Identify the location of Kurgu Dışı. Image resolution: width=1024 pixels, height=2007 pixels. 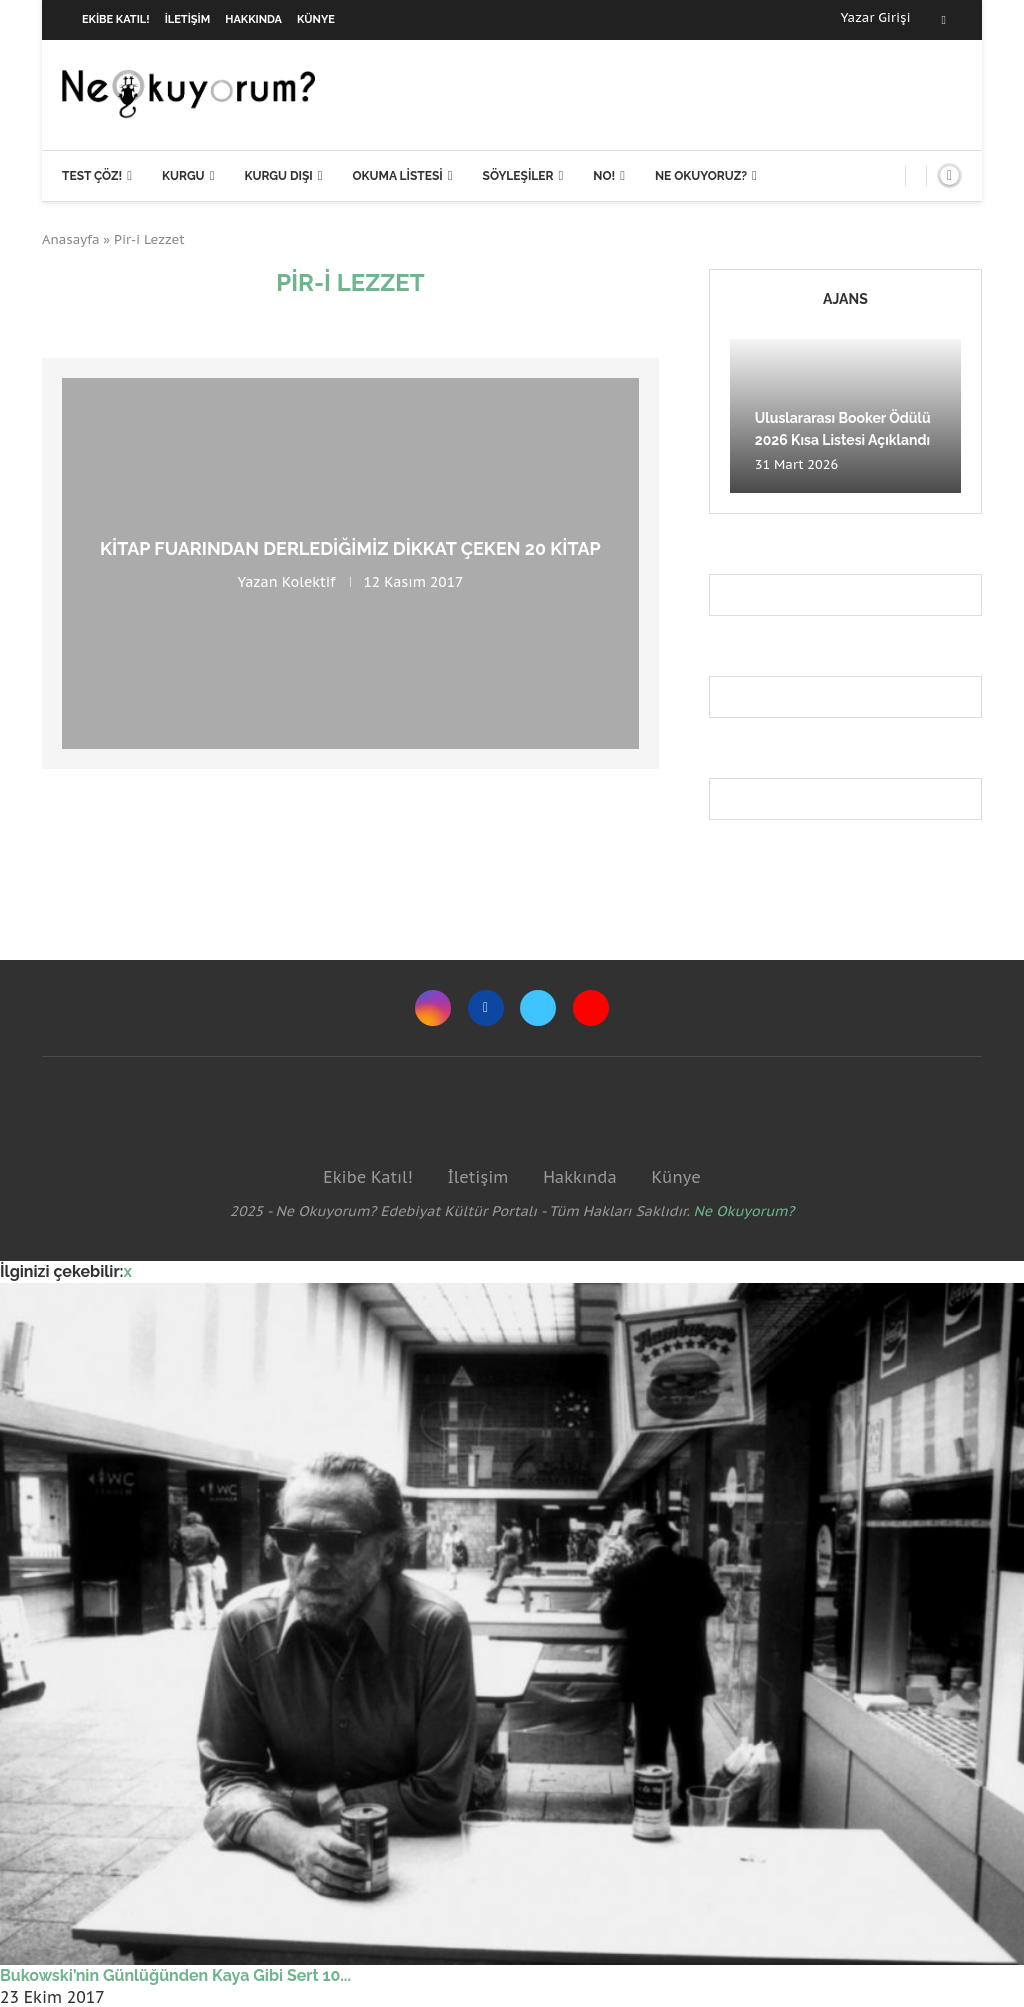
(278, 176).